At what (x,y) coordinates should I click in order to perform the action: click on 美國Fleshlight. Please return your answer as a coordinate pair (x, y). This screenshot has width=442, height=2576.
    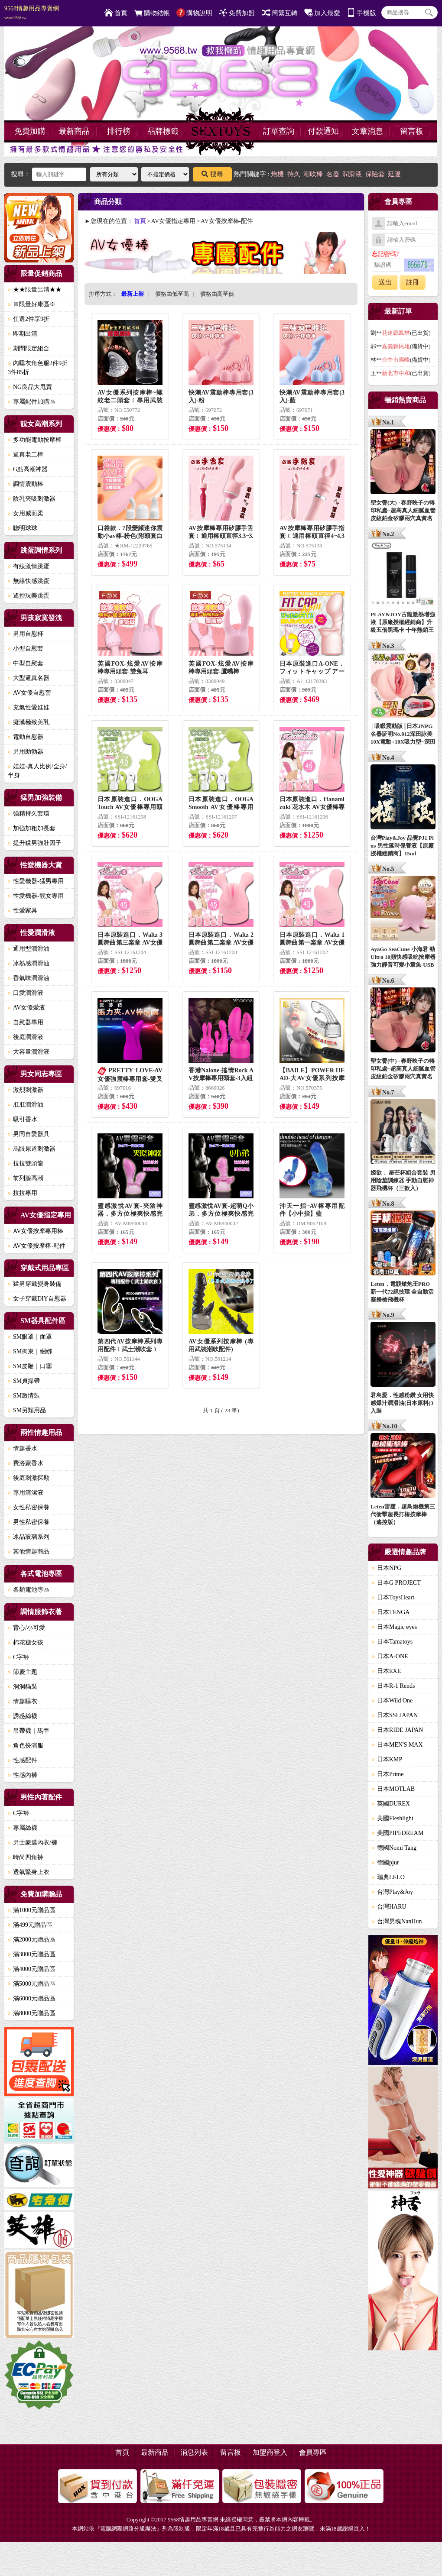
    Looking at the image, I should click on (392, 1818).